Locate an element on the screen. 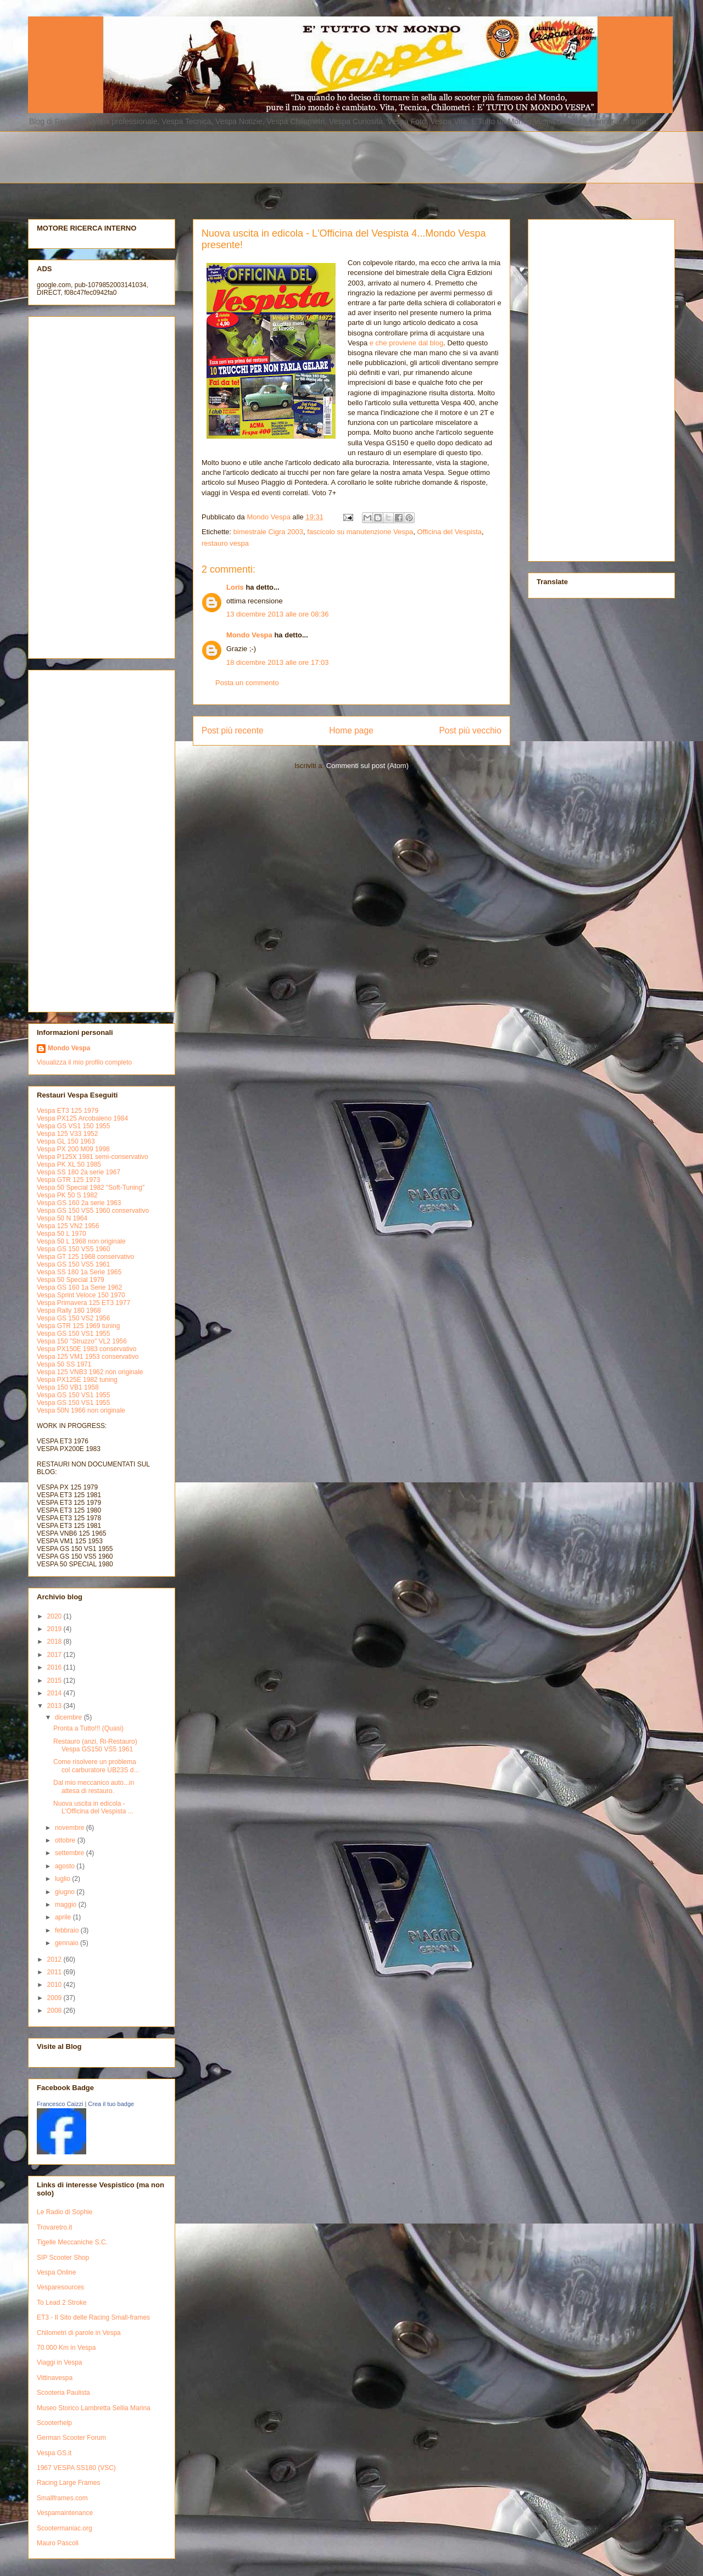  Crea il tuo badge is located at coordinates (111, 2104).